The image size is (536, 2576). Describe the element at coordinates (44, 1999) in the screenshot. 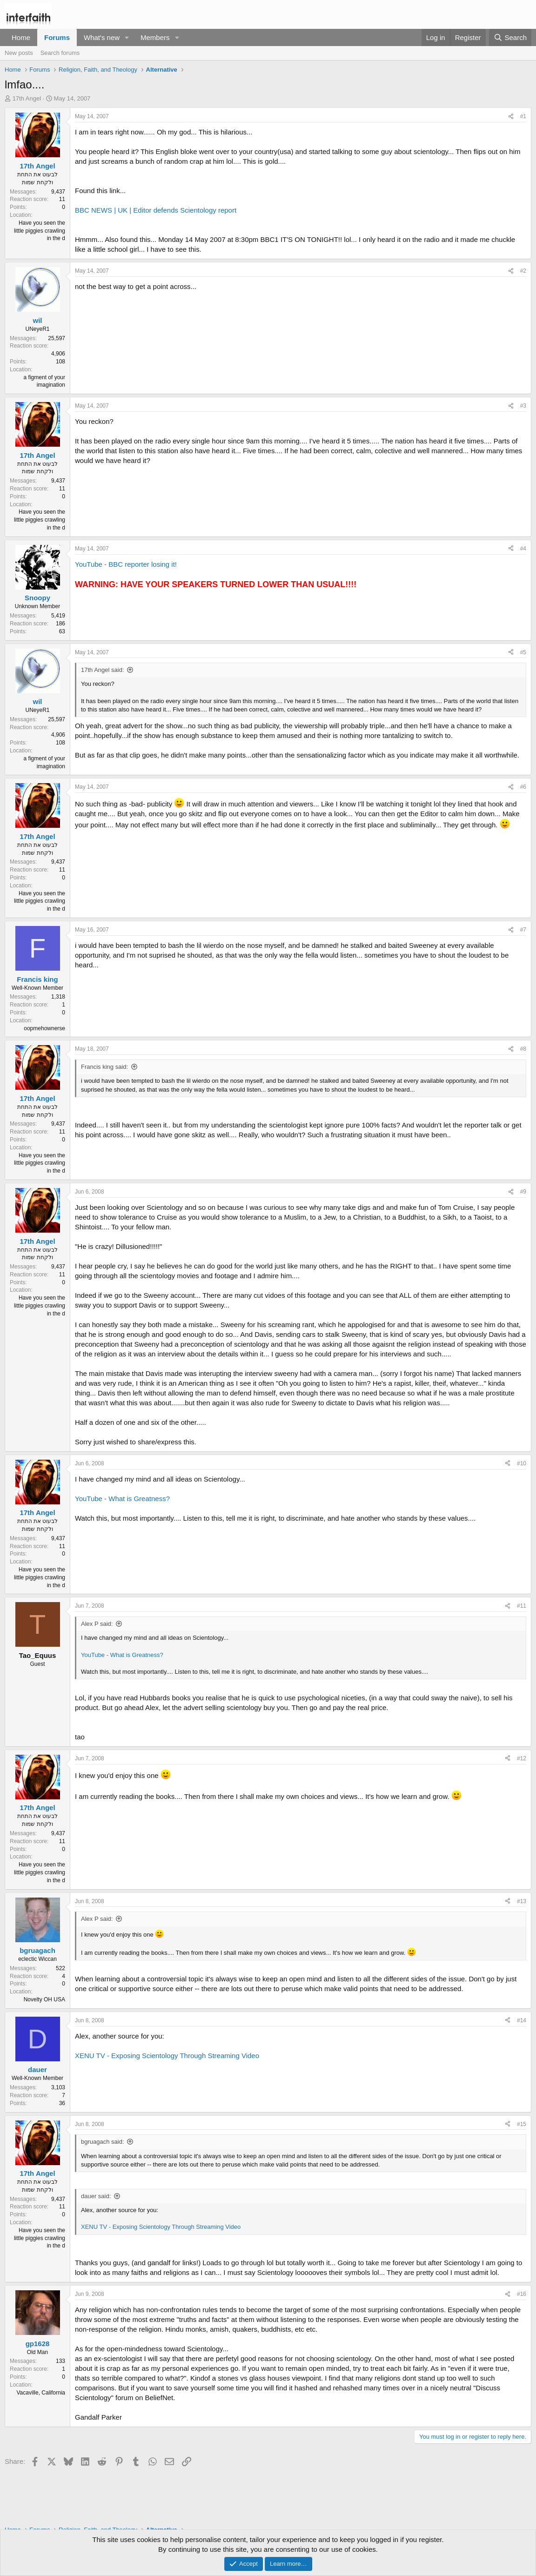

I see `Novelty OH USA` at that location.